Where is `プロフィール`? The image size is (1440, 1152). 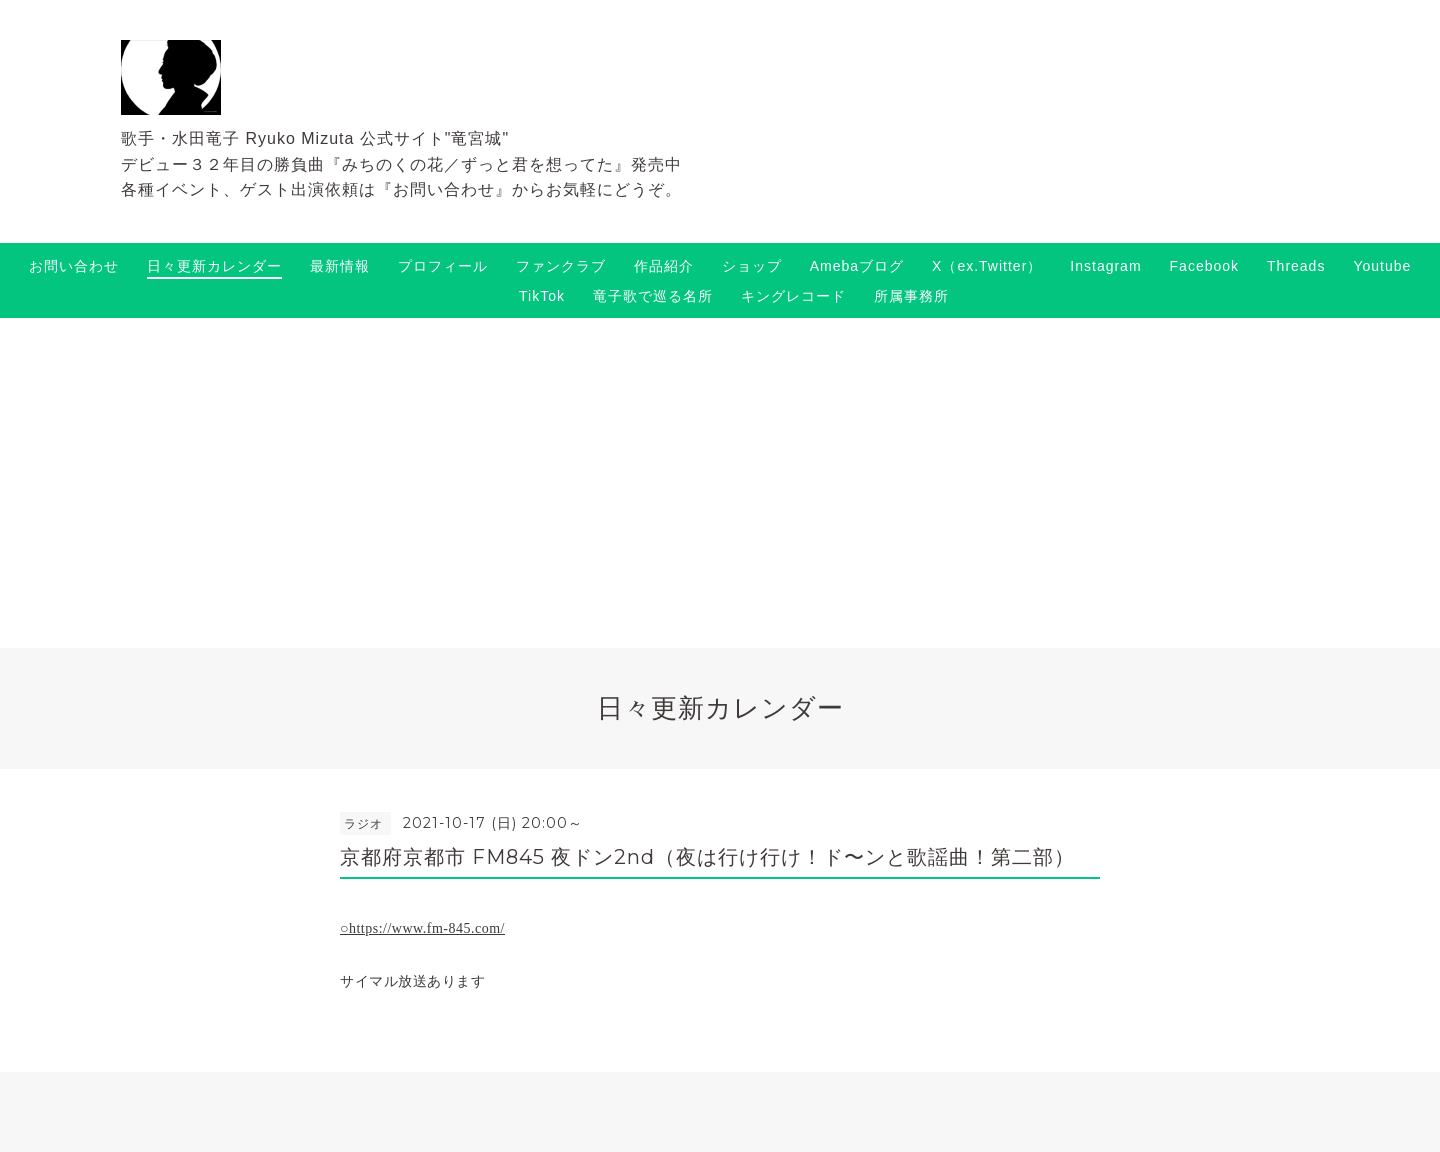 プロフィール is located at coordinates (443, 266).